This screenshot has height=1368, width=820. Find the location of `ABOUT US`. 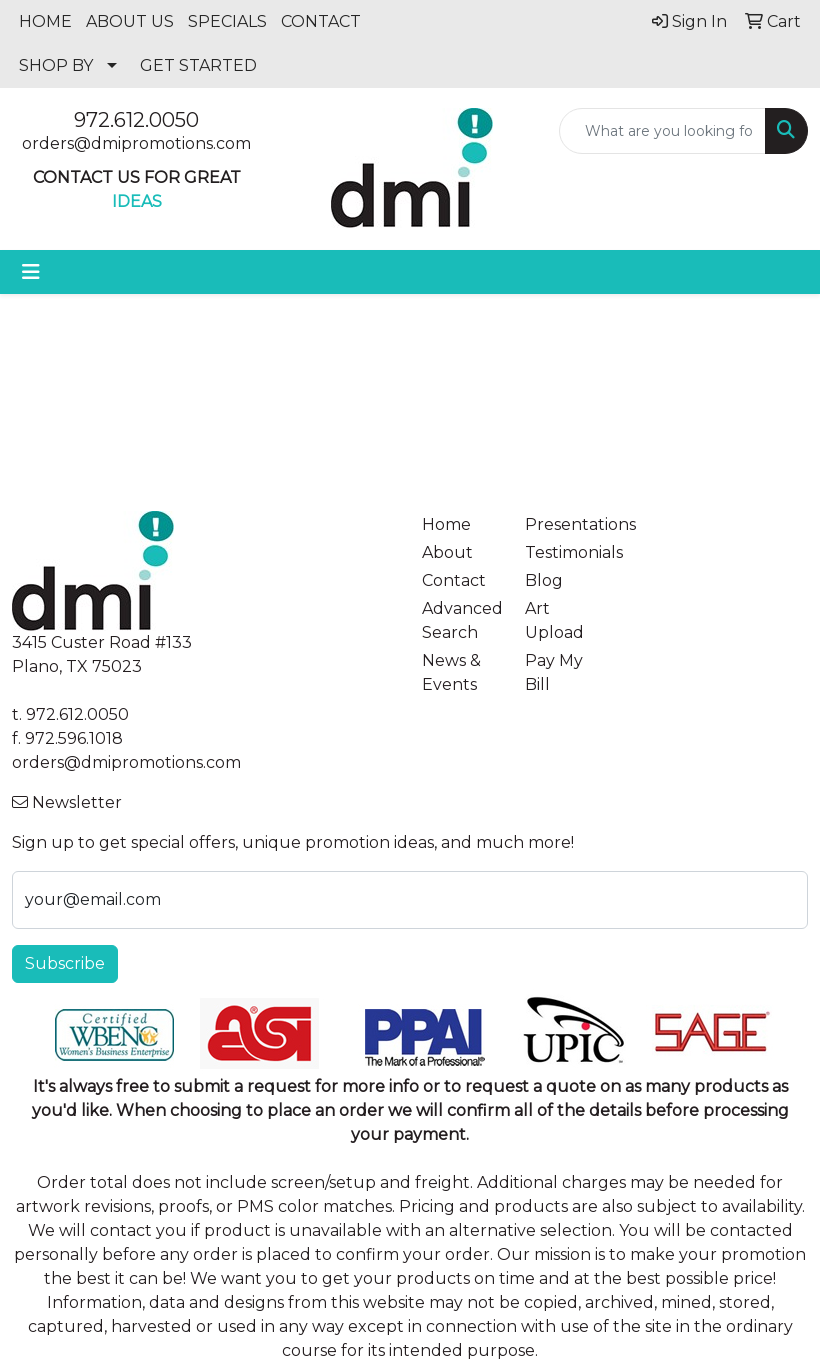

ABOUT US is located at coordinates (130, 21).